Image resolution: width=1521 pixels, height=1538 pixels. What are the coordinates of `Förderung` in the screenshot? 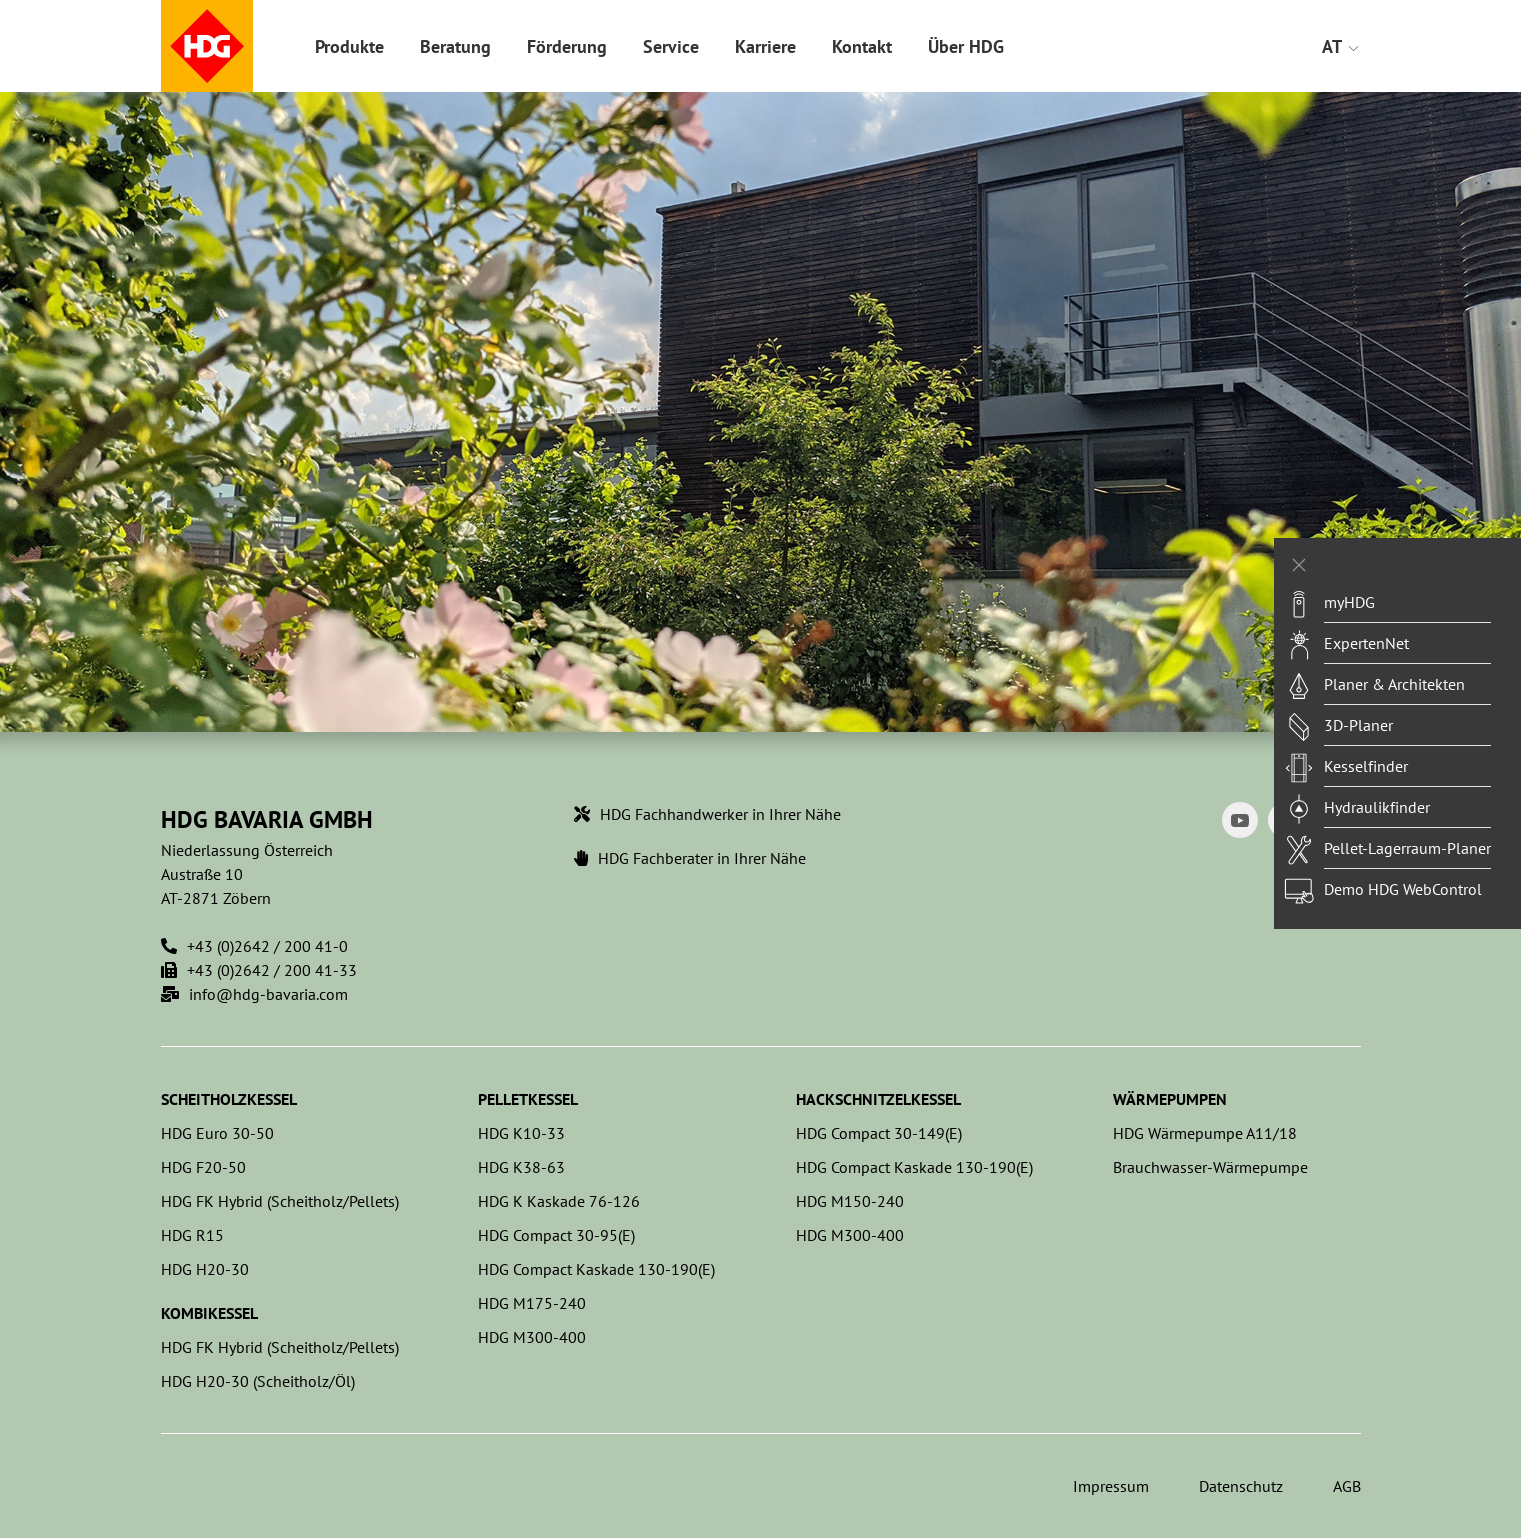 It's located at (567, 46).